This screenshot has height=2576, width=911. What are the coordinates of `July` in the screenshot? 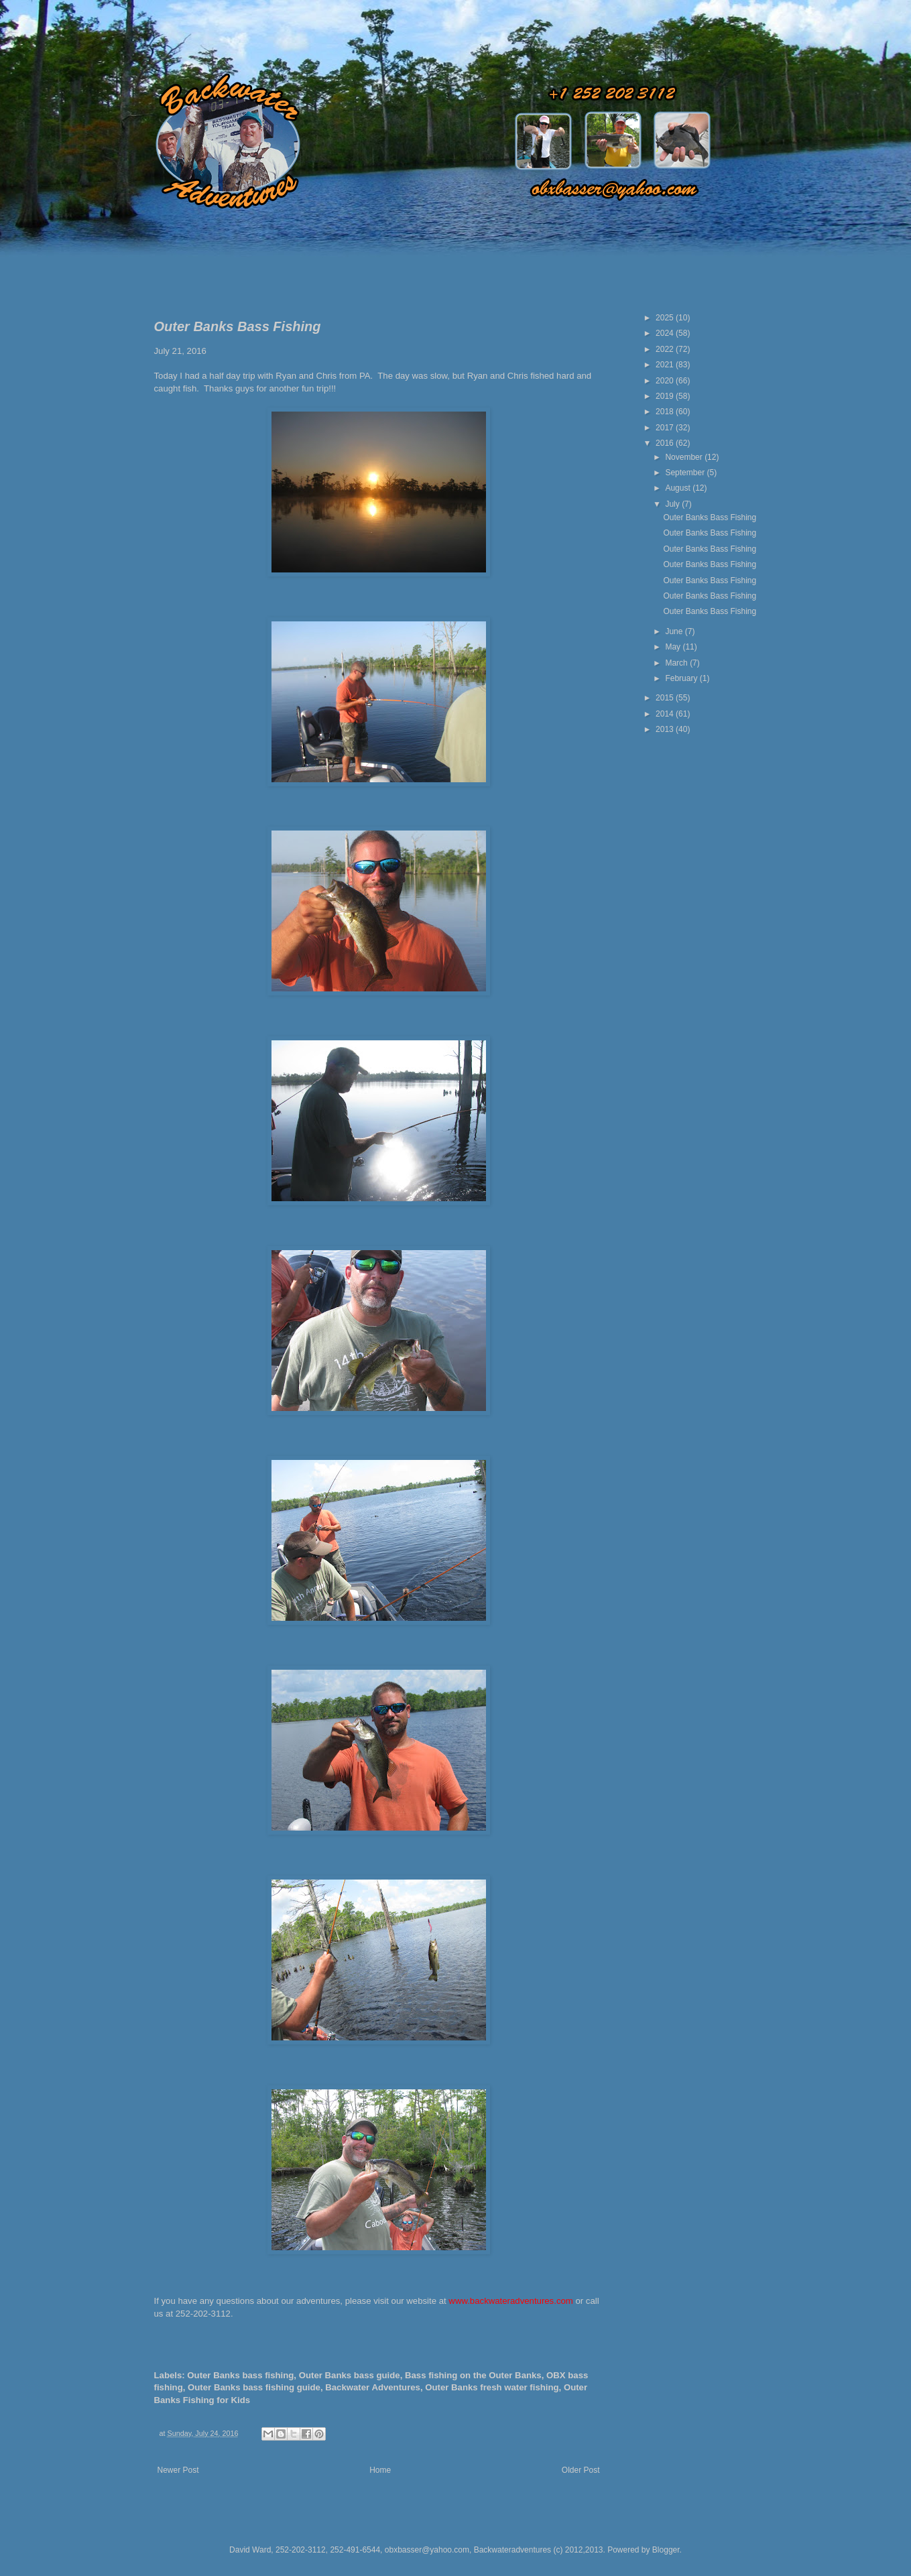 It's located at (673, 504).